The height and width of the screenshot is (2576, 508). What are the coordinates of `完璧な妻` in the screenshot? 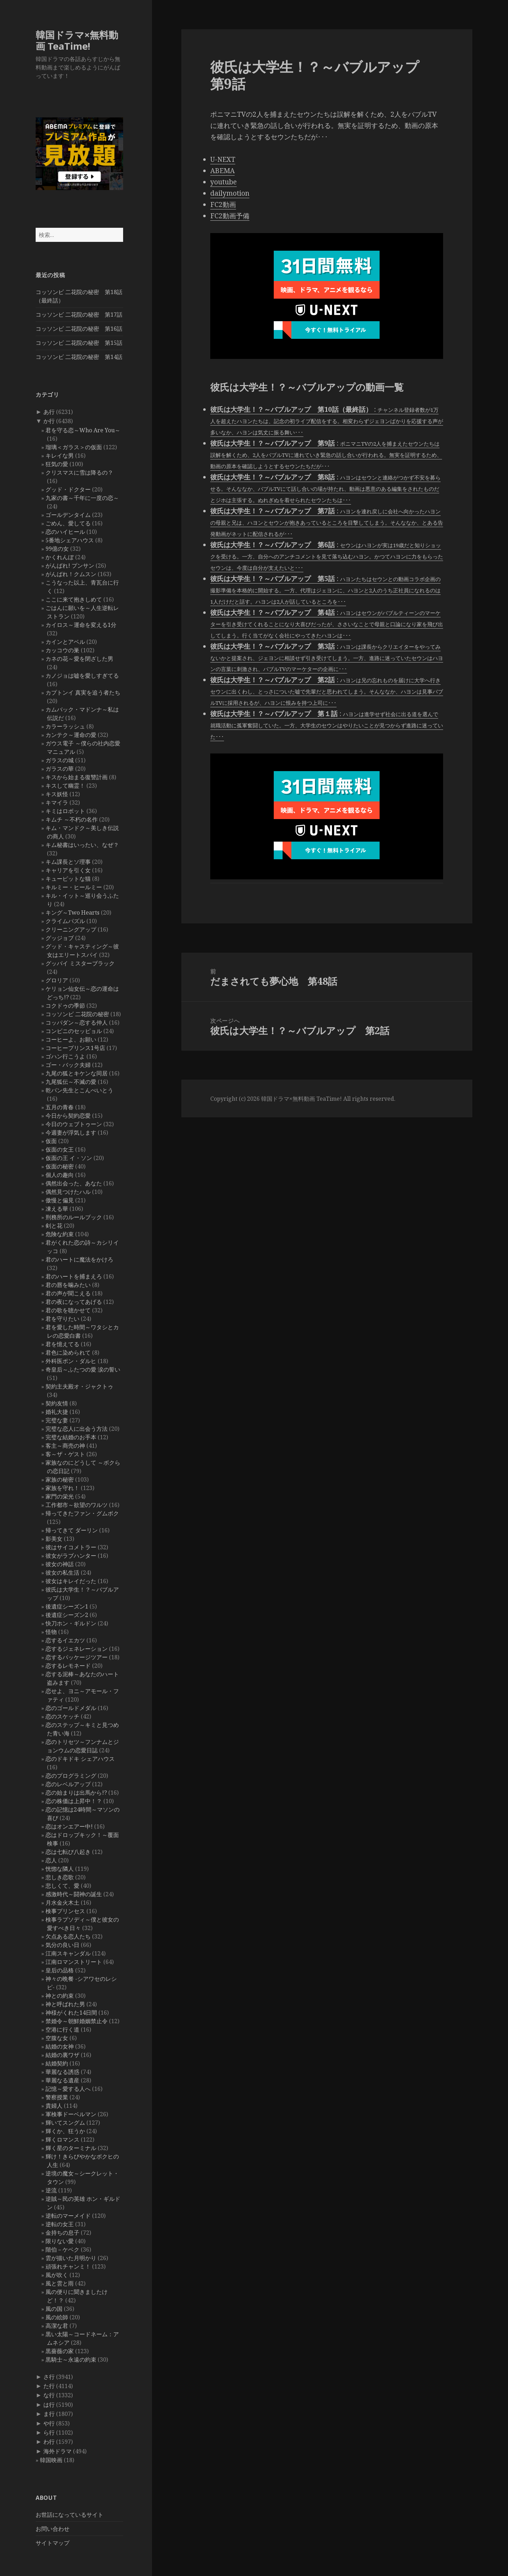 It's located at (57, 1420).